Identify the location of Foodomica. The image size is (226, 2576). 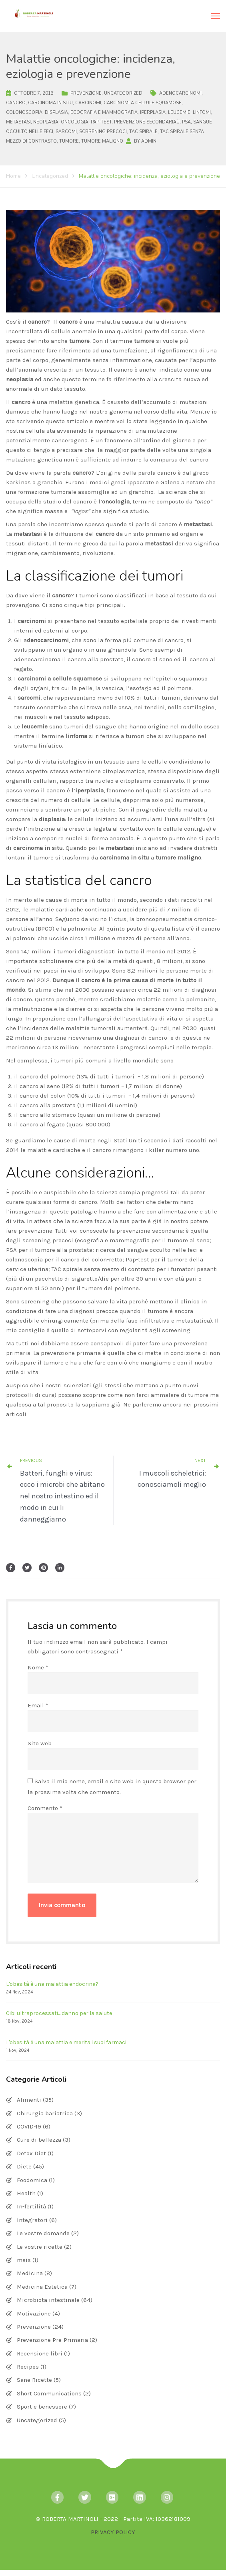
(32, 2180).